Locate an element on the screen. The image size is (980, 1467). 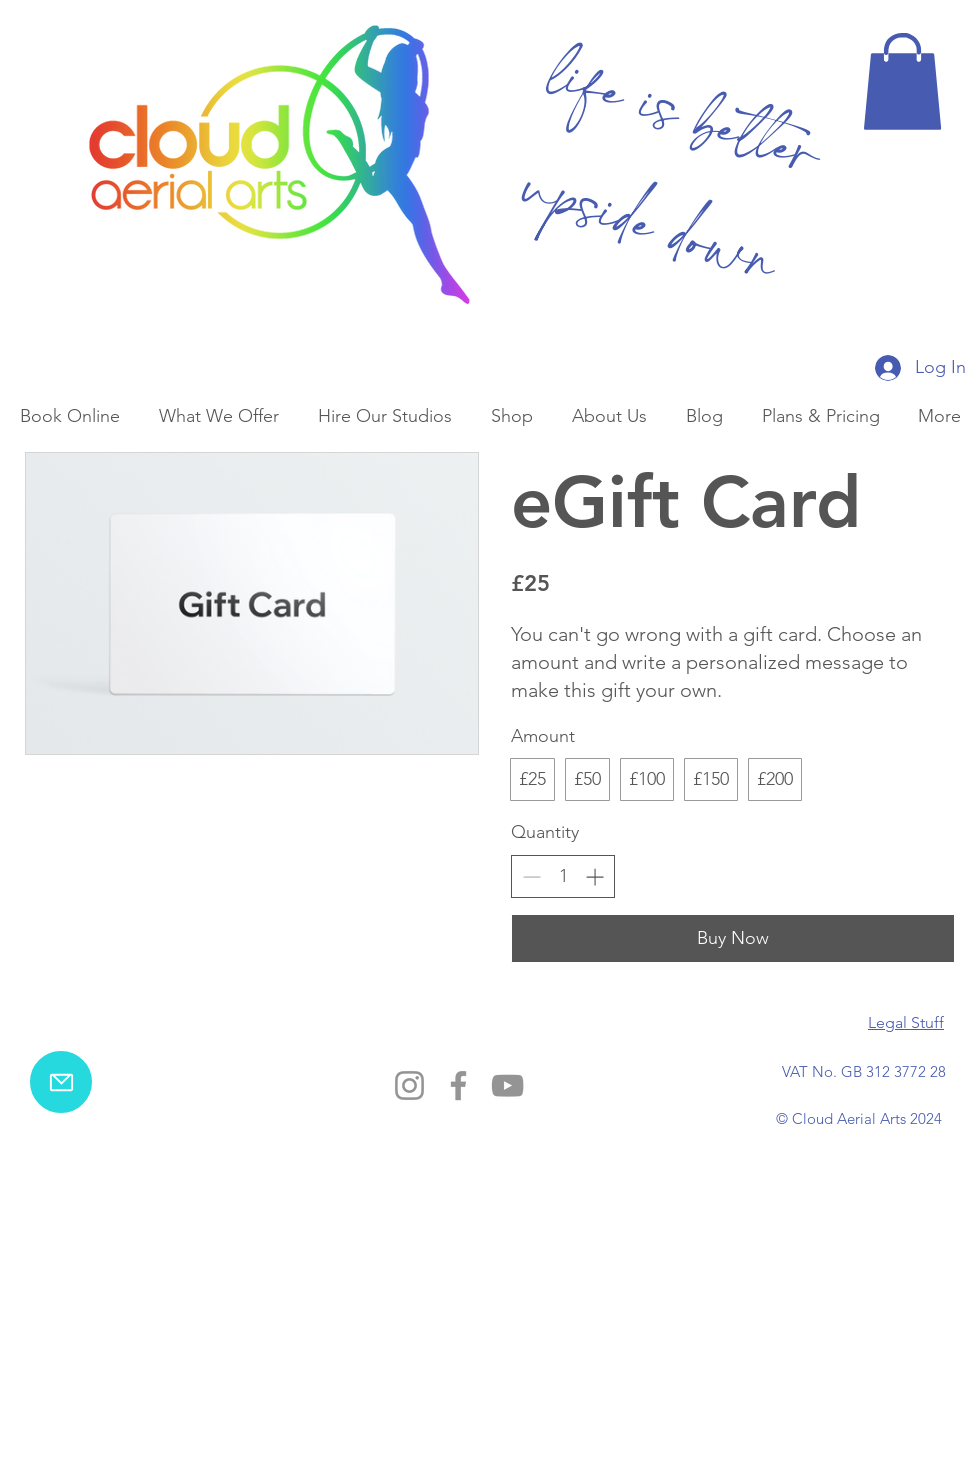
[YouTube] is located at coordinates (507, 1085).